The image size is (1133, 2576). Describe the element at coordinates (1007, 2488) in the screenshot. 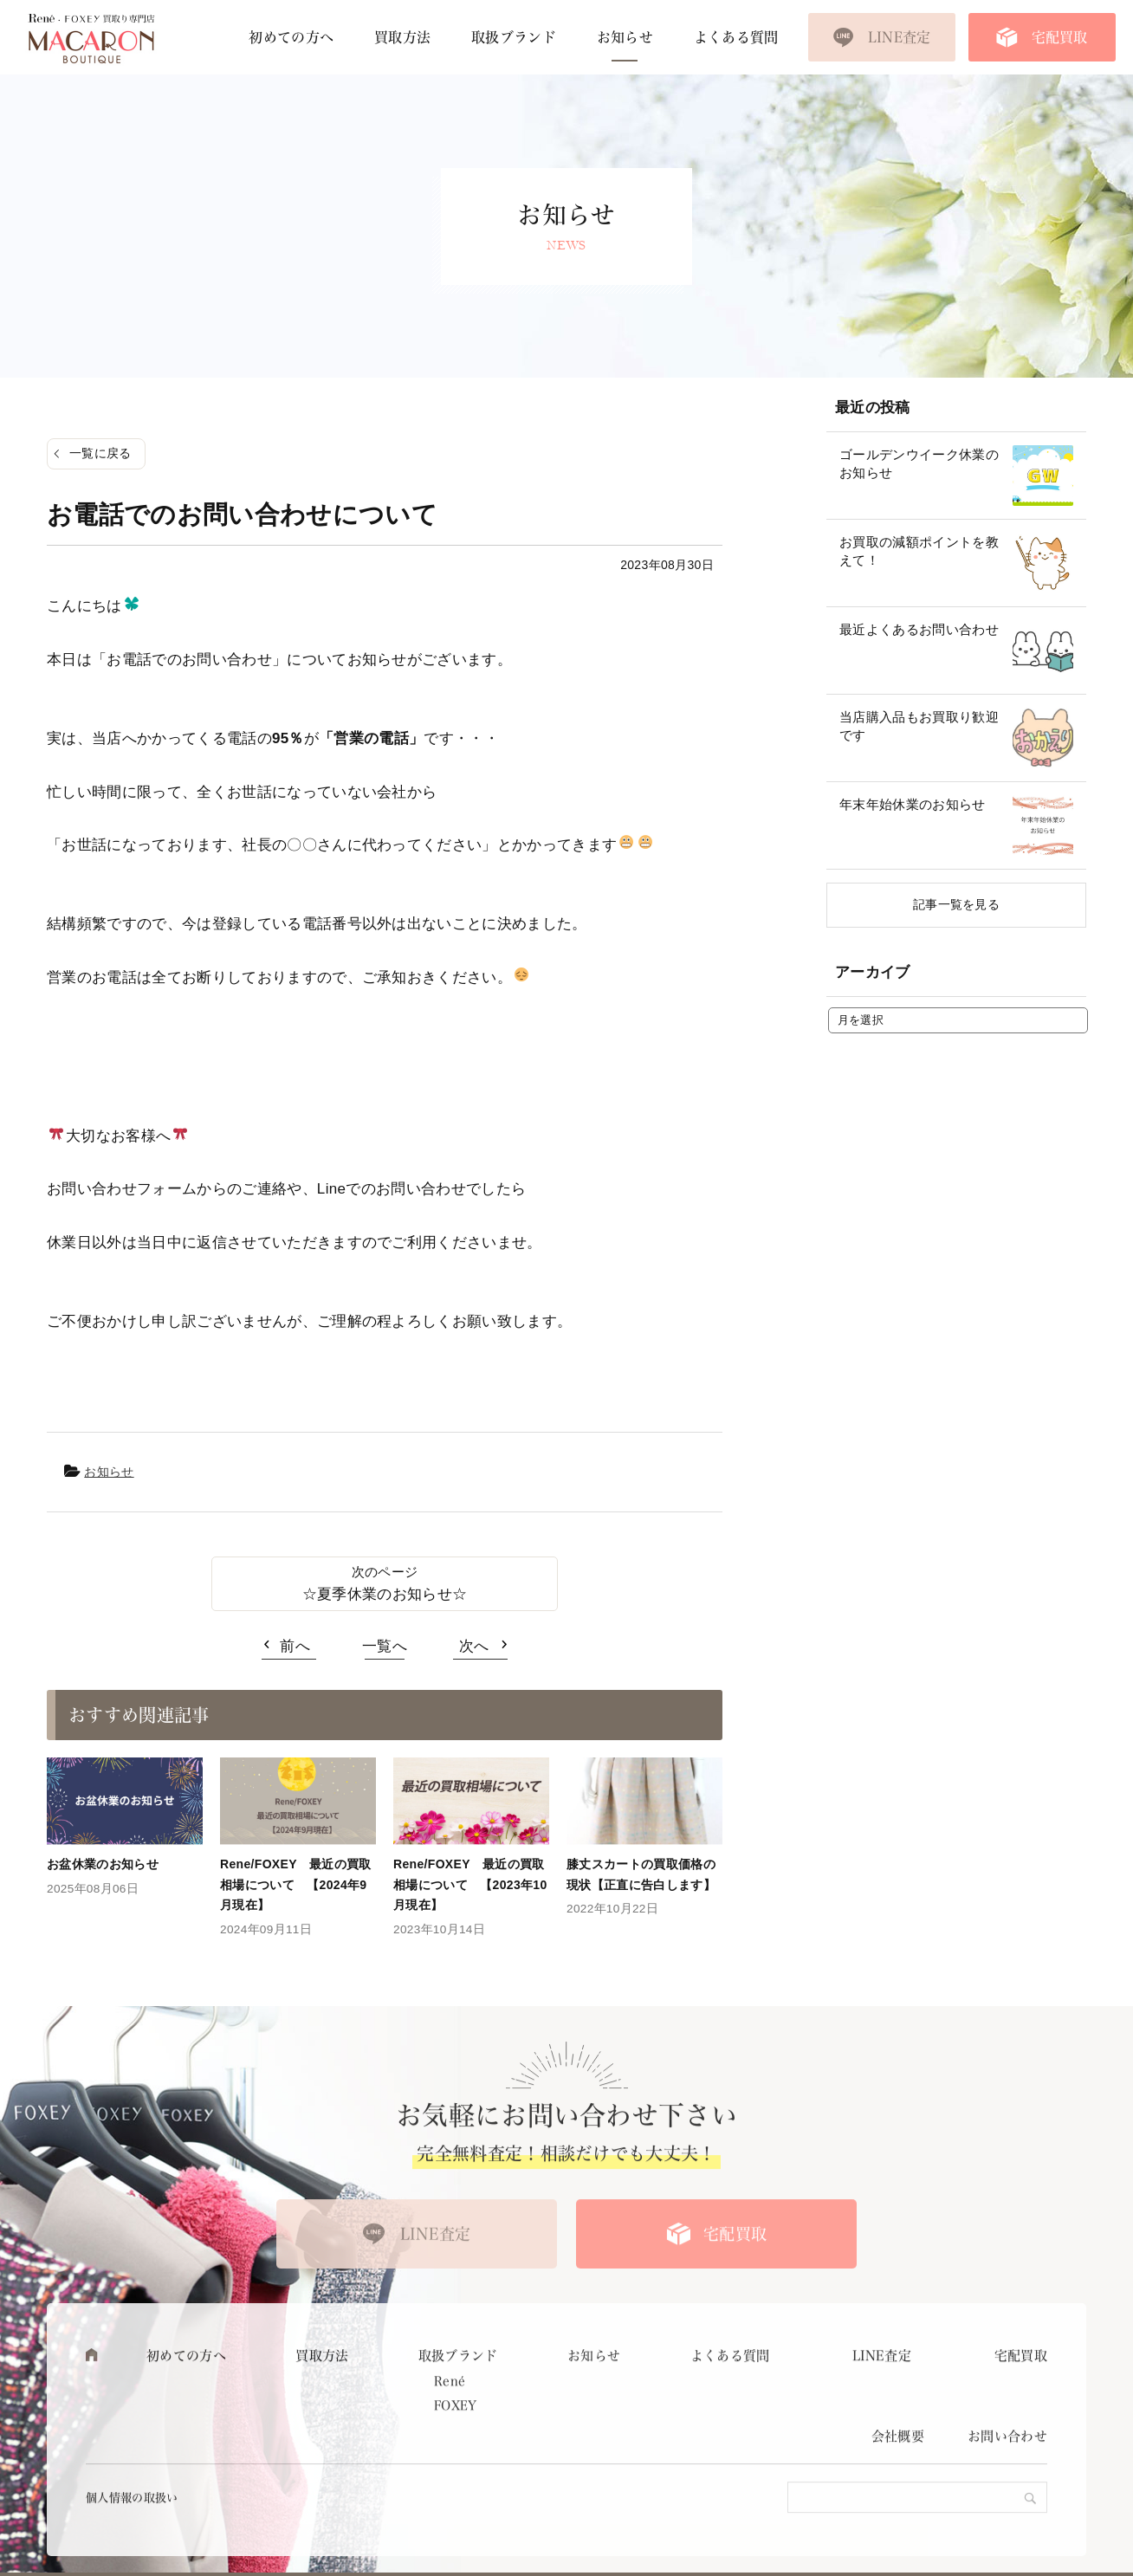

I see `お問い合わせ` at that location.